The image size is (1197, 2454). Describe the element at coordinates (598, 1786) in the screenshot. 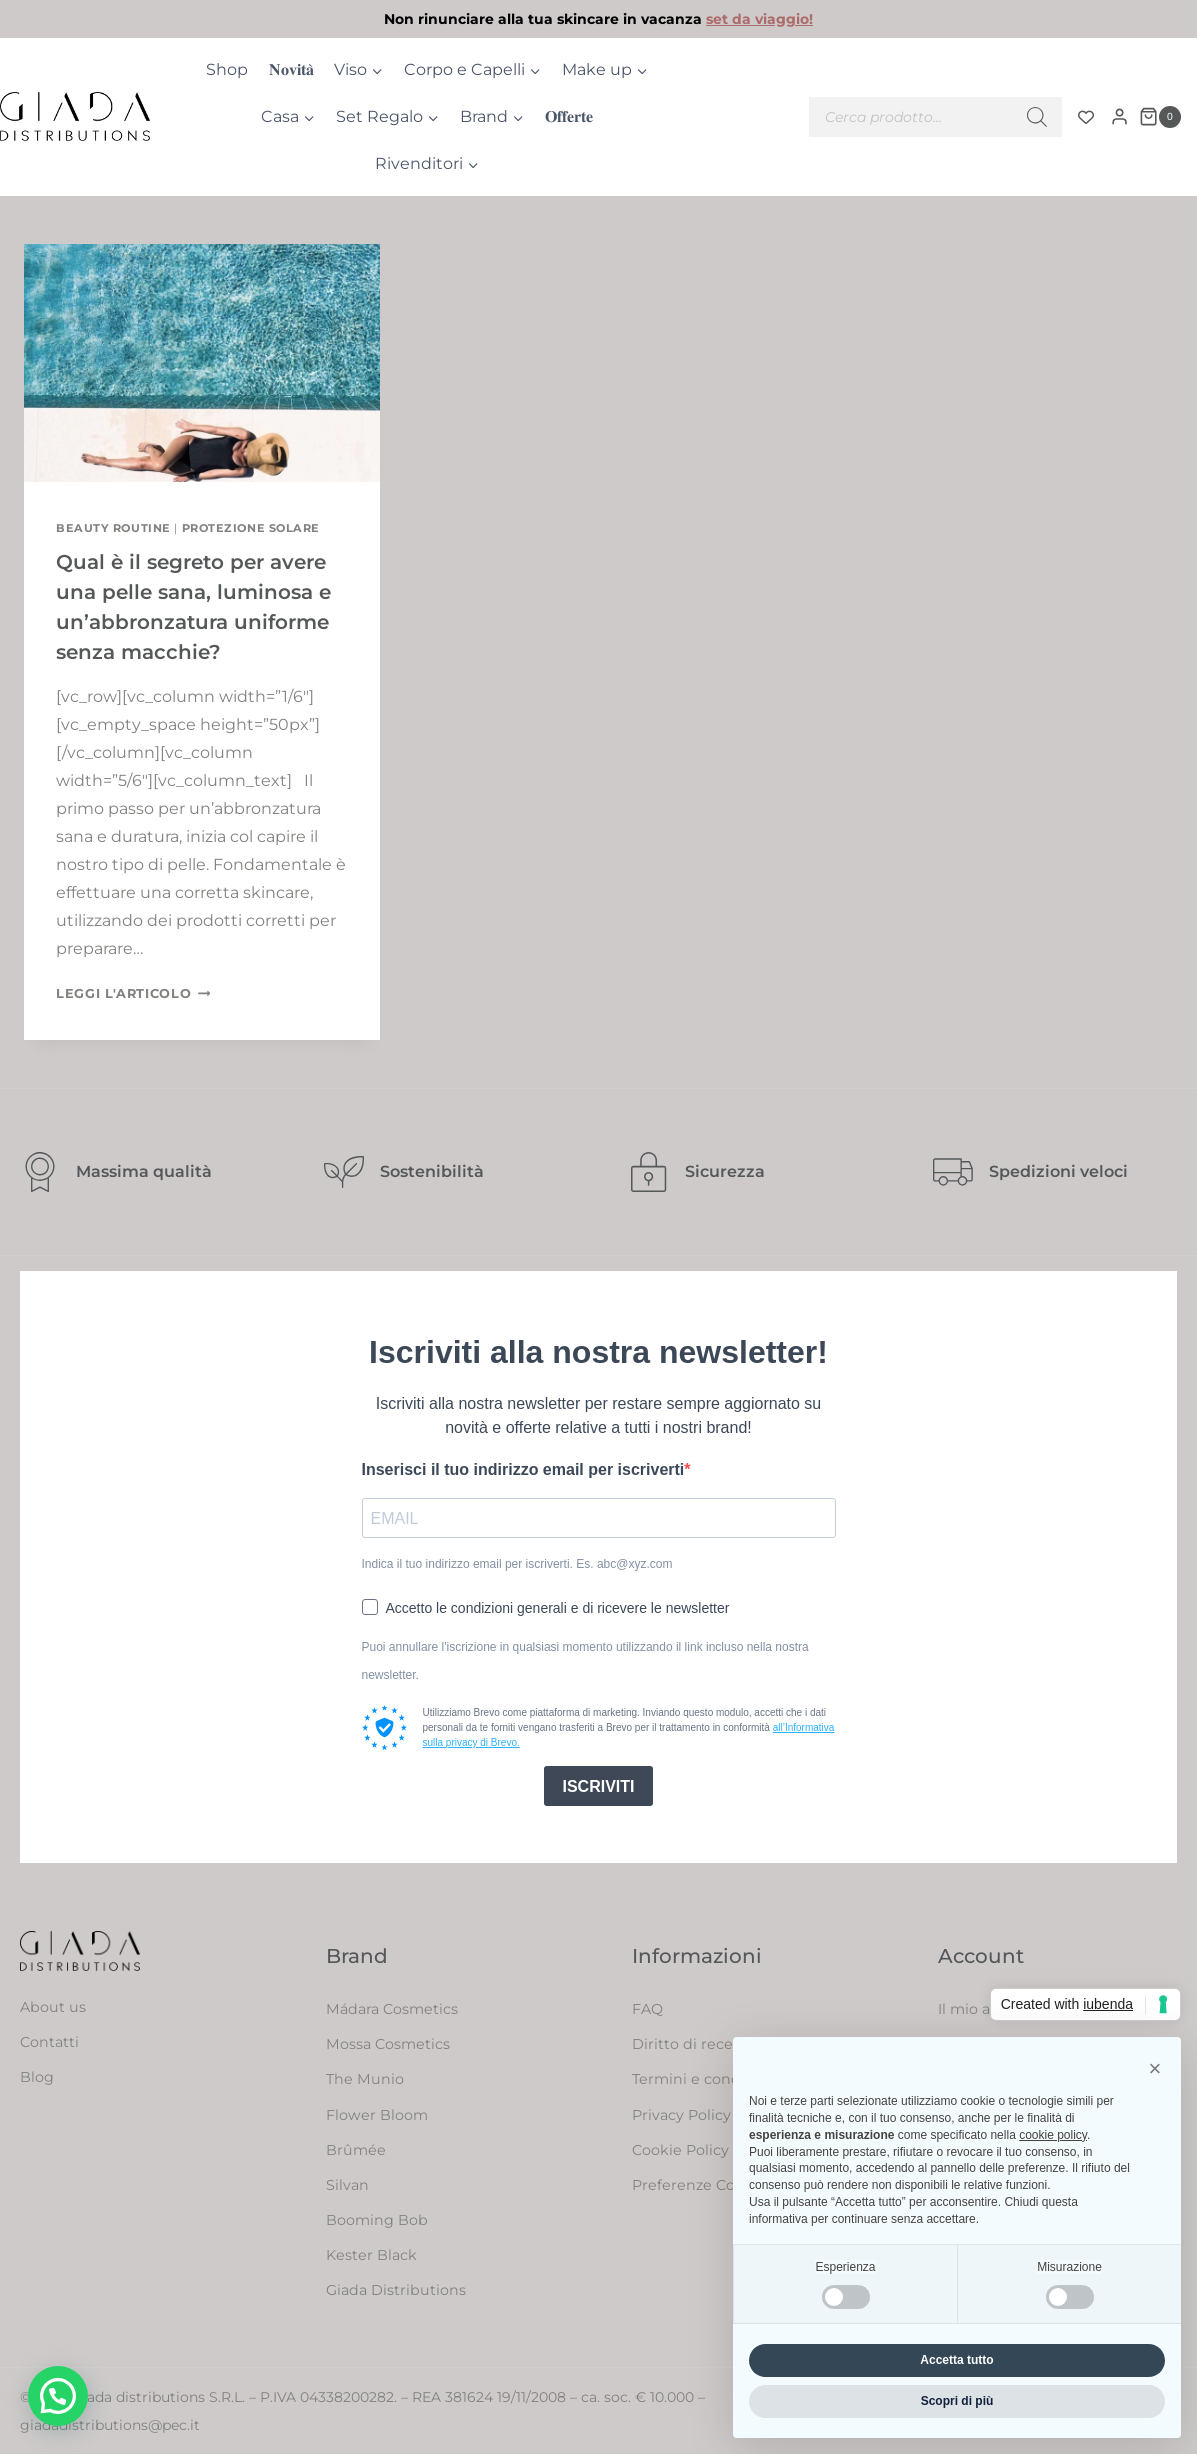

I see `ISCRIVITI` at that location.